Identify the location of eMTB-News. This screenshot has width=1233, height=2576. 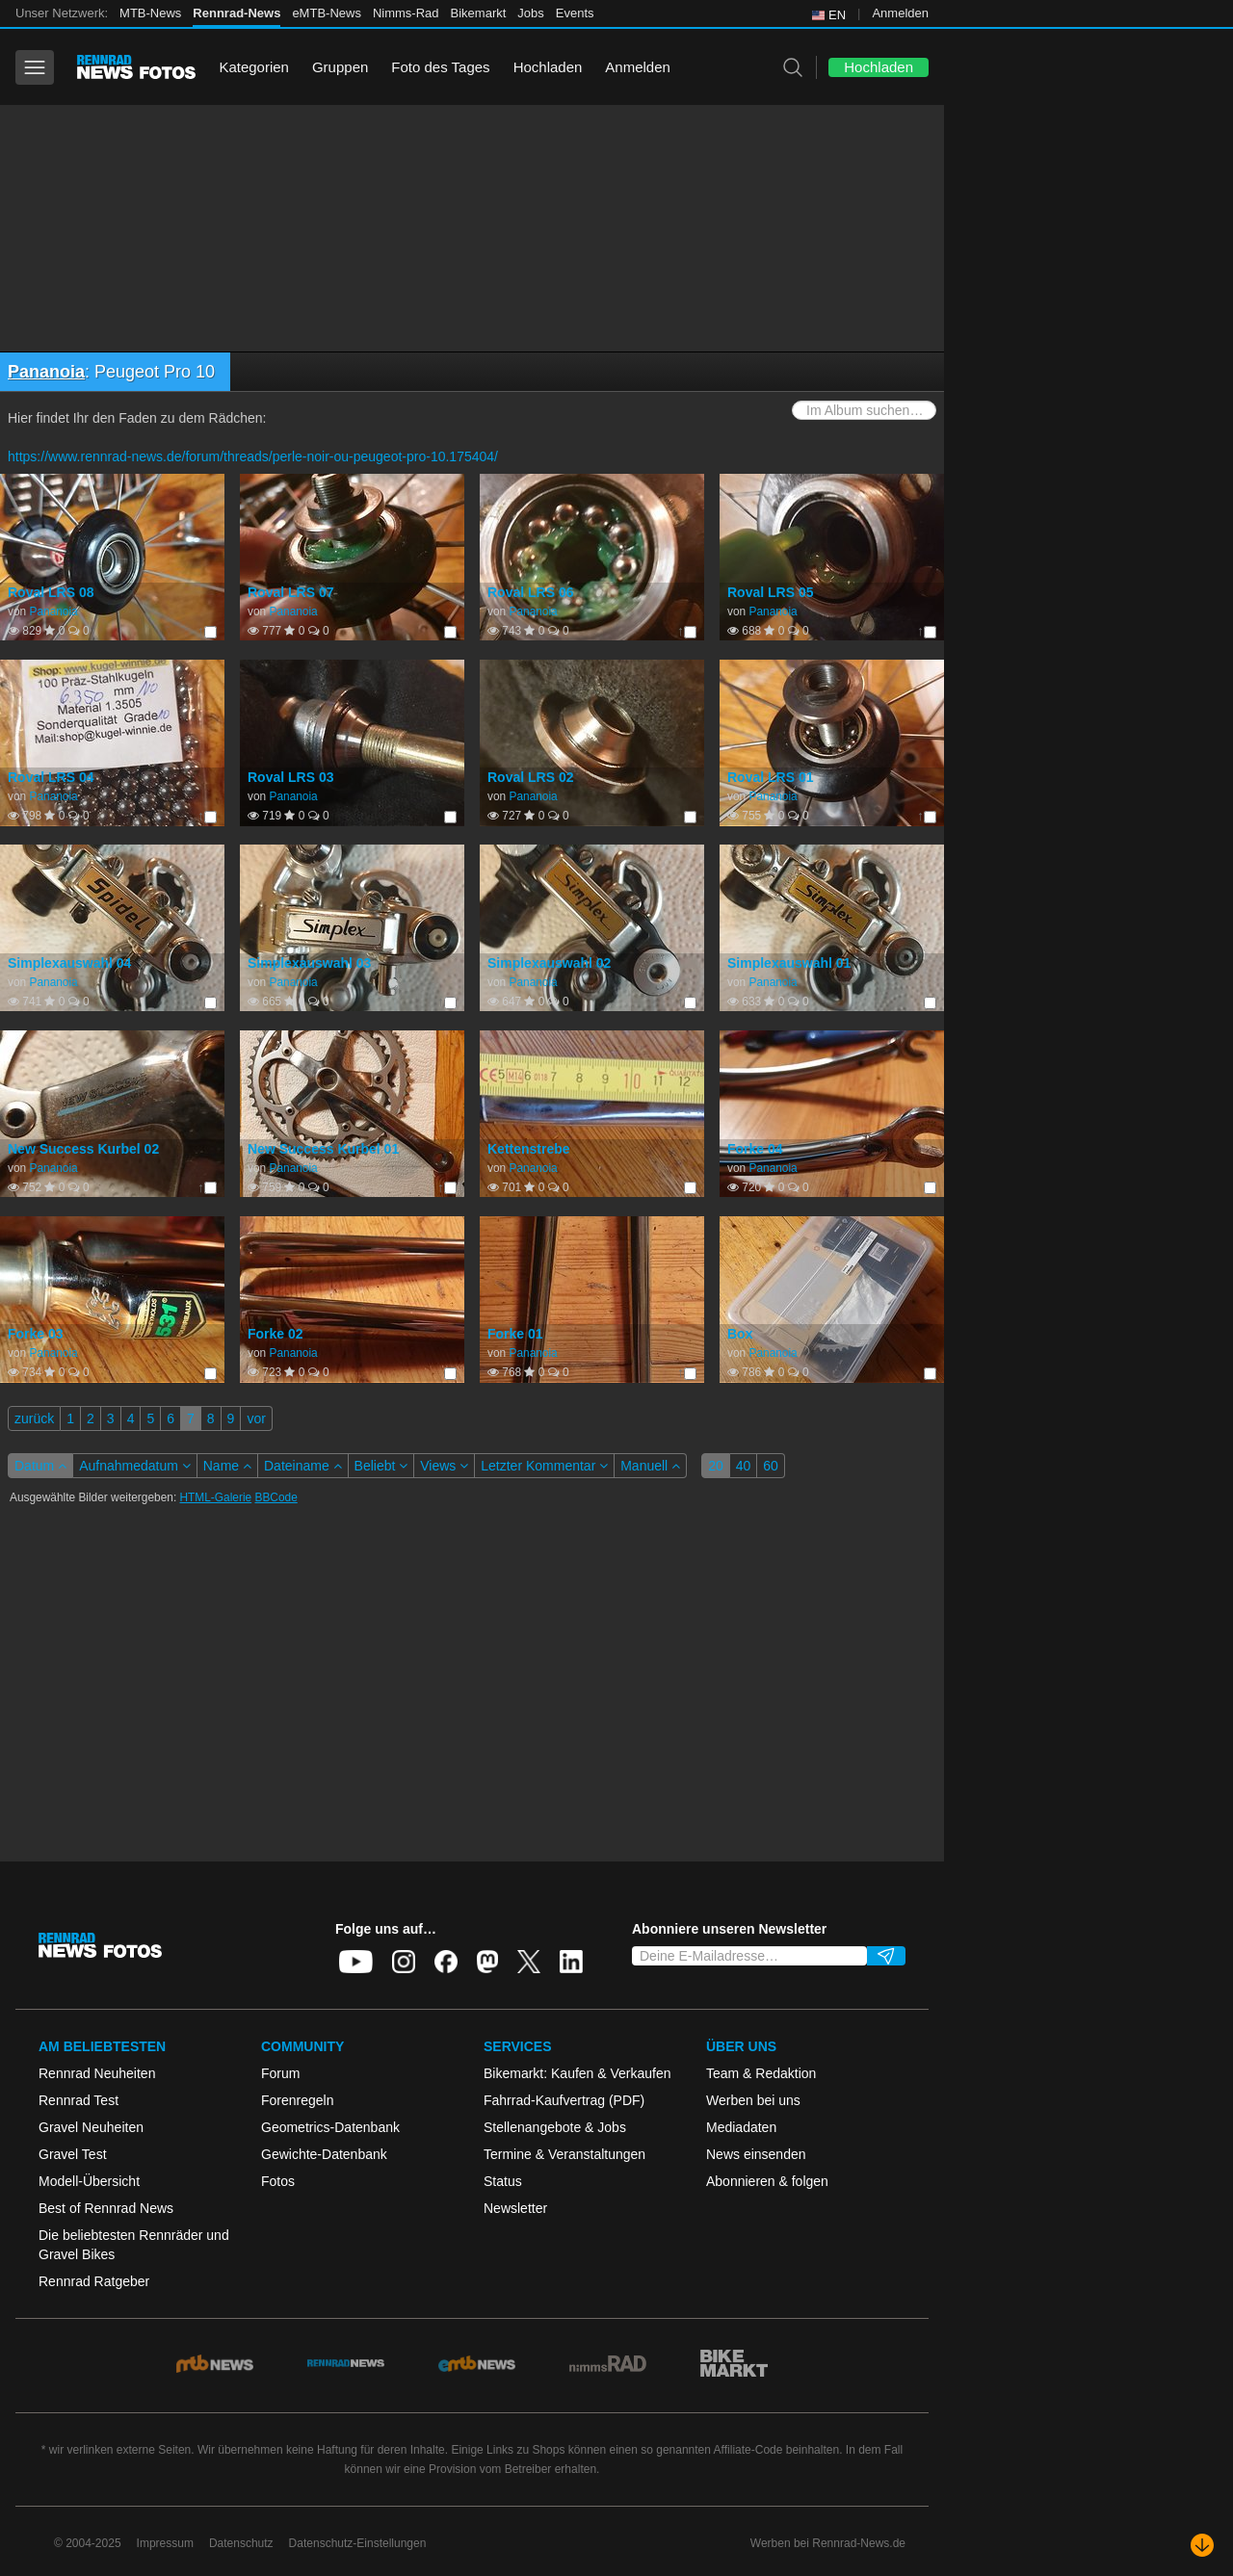
(326, 13).